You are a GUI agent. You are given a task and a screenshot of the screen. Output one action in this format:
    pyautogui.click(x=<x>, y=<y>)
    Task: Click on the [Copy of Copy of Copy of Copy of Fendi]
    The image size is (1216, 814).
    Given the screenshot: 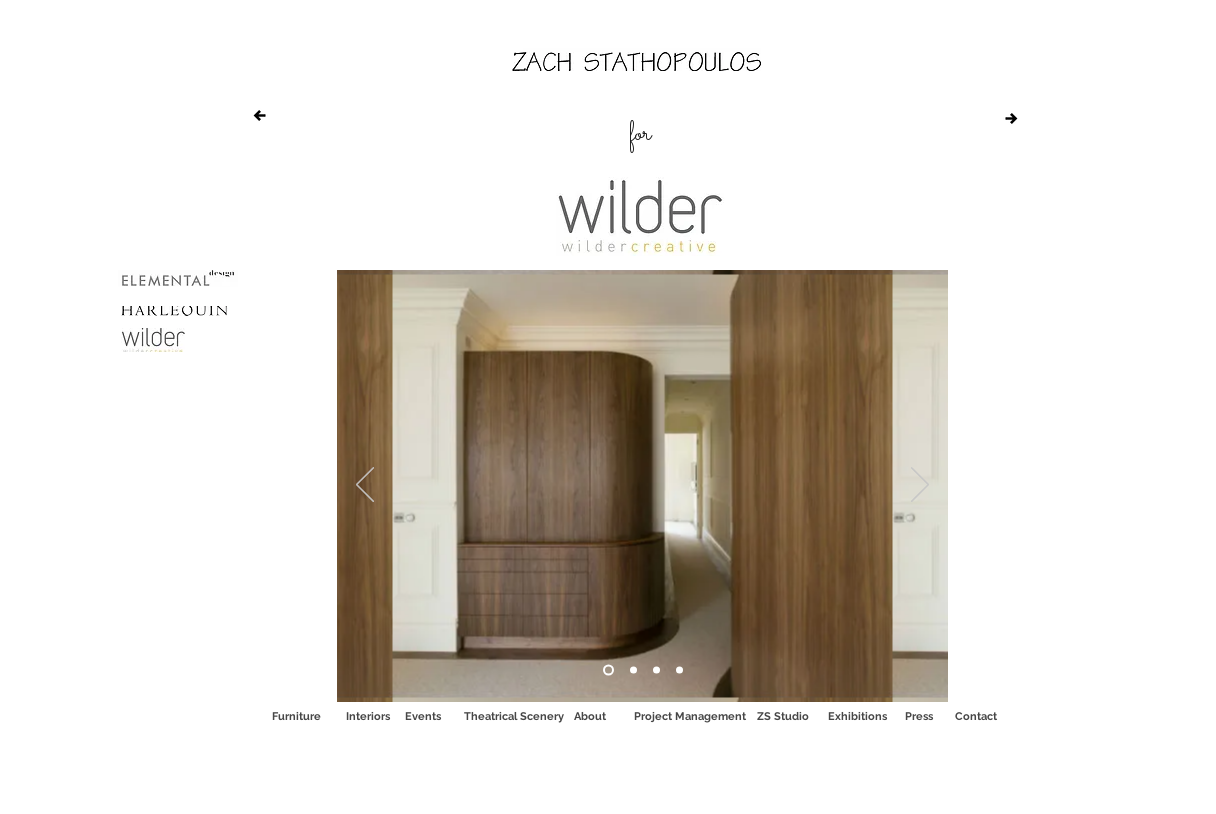 What is the action you would take?
    pyautogui.click(x=679, y=670)
    